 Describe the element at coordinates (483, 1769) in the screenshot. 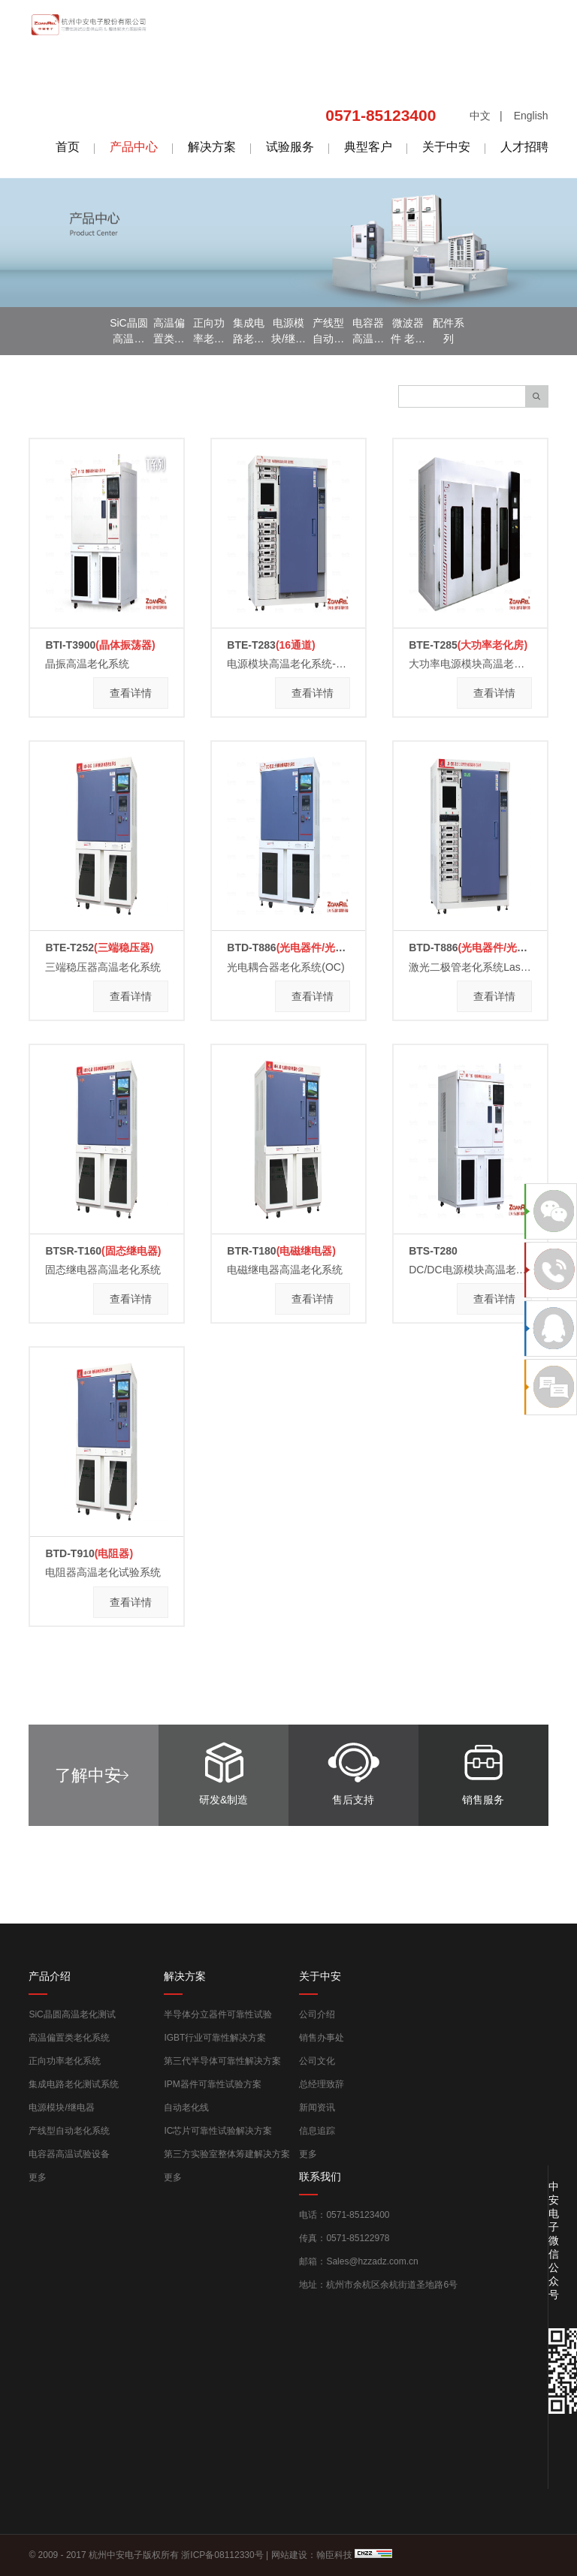

I see `销售服务` at that location.